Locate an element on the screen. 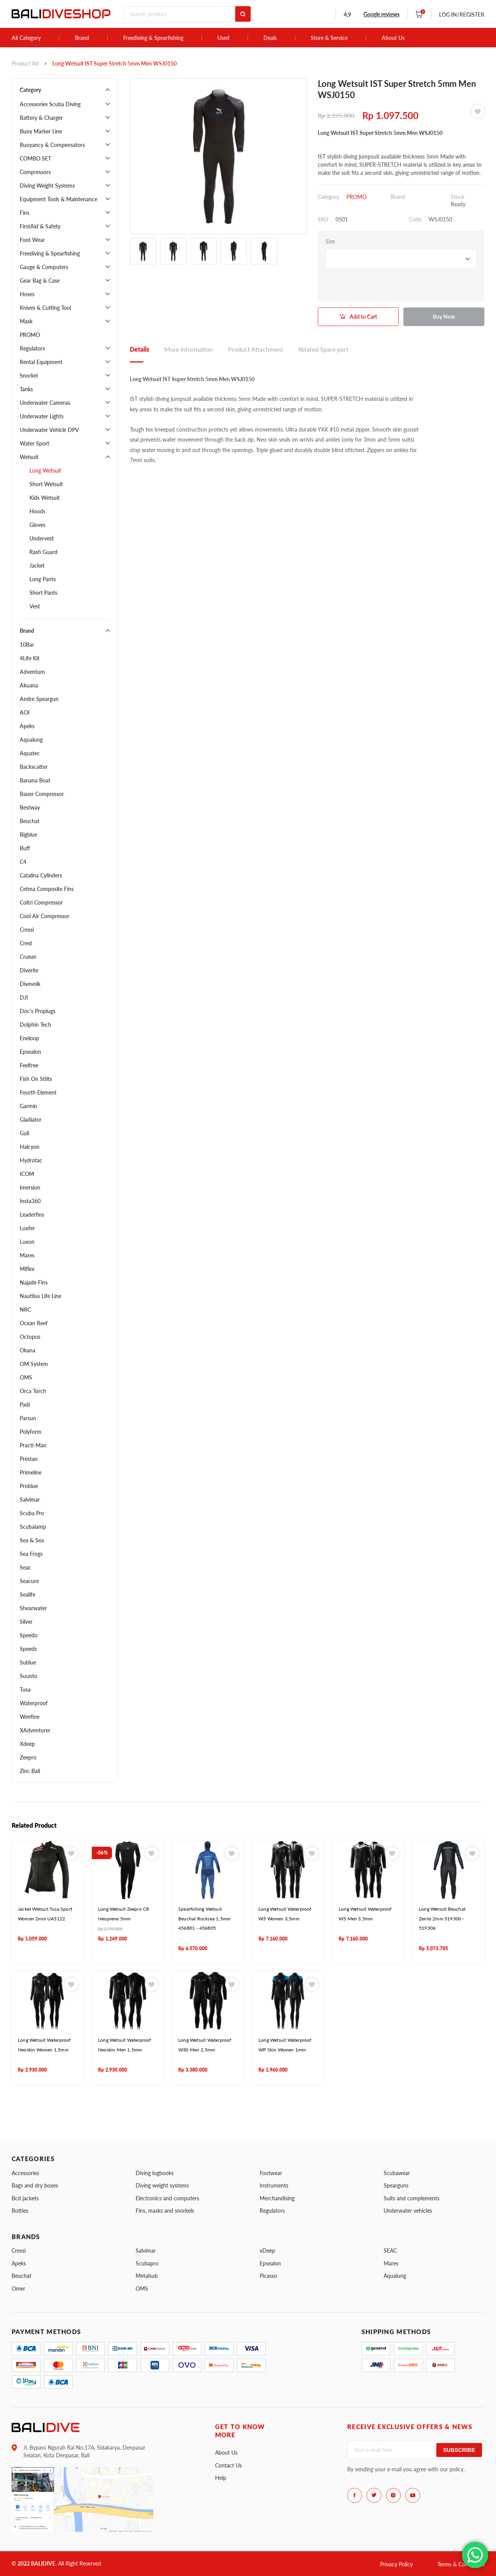  Wetsuit is located at coordinates (29, 457).